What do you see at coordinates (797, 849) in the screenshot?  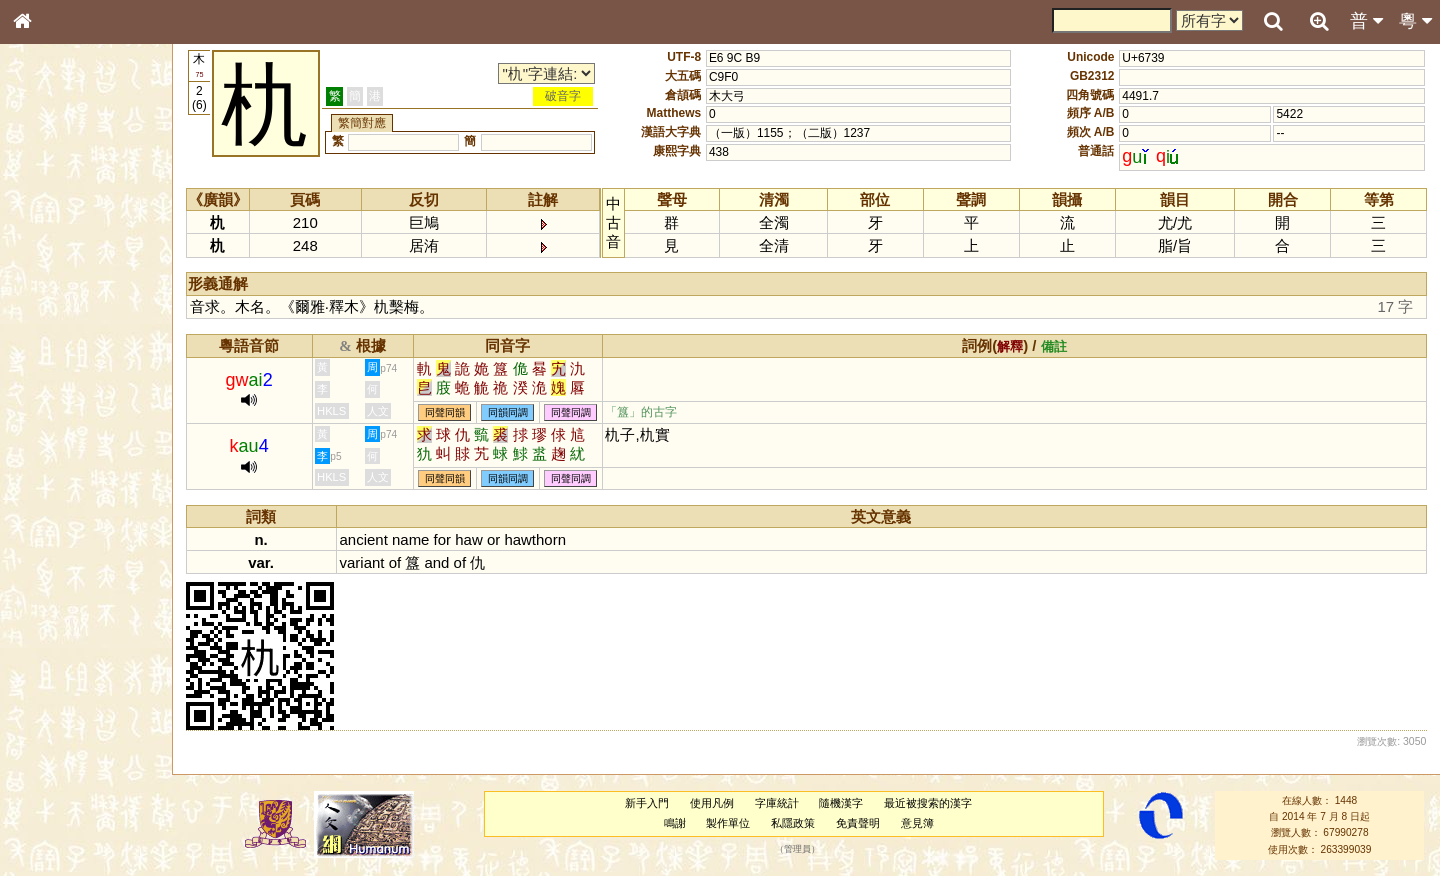 I see `管理員` at bounding box center [797, 849].